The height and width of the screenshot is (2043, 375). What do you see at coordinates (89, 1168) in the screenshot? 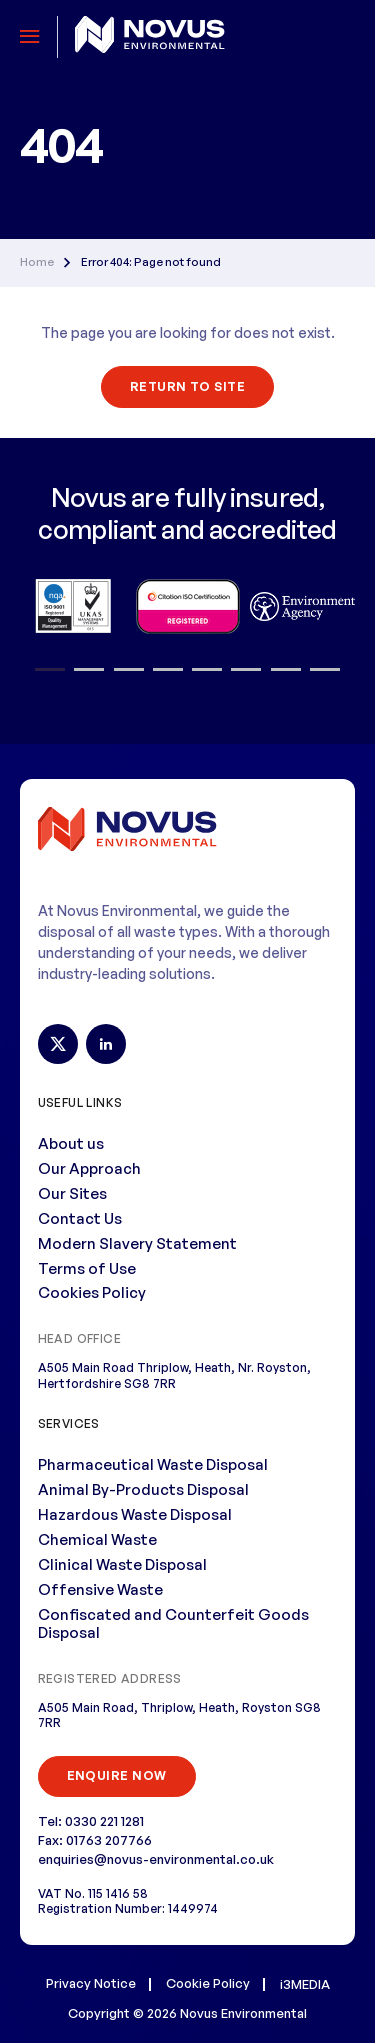
I see `Our Approach` at bounding box center [89, 1168].